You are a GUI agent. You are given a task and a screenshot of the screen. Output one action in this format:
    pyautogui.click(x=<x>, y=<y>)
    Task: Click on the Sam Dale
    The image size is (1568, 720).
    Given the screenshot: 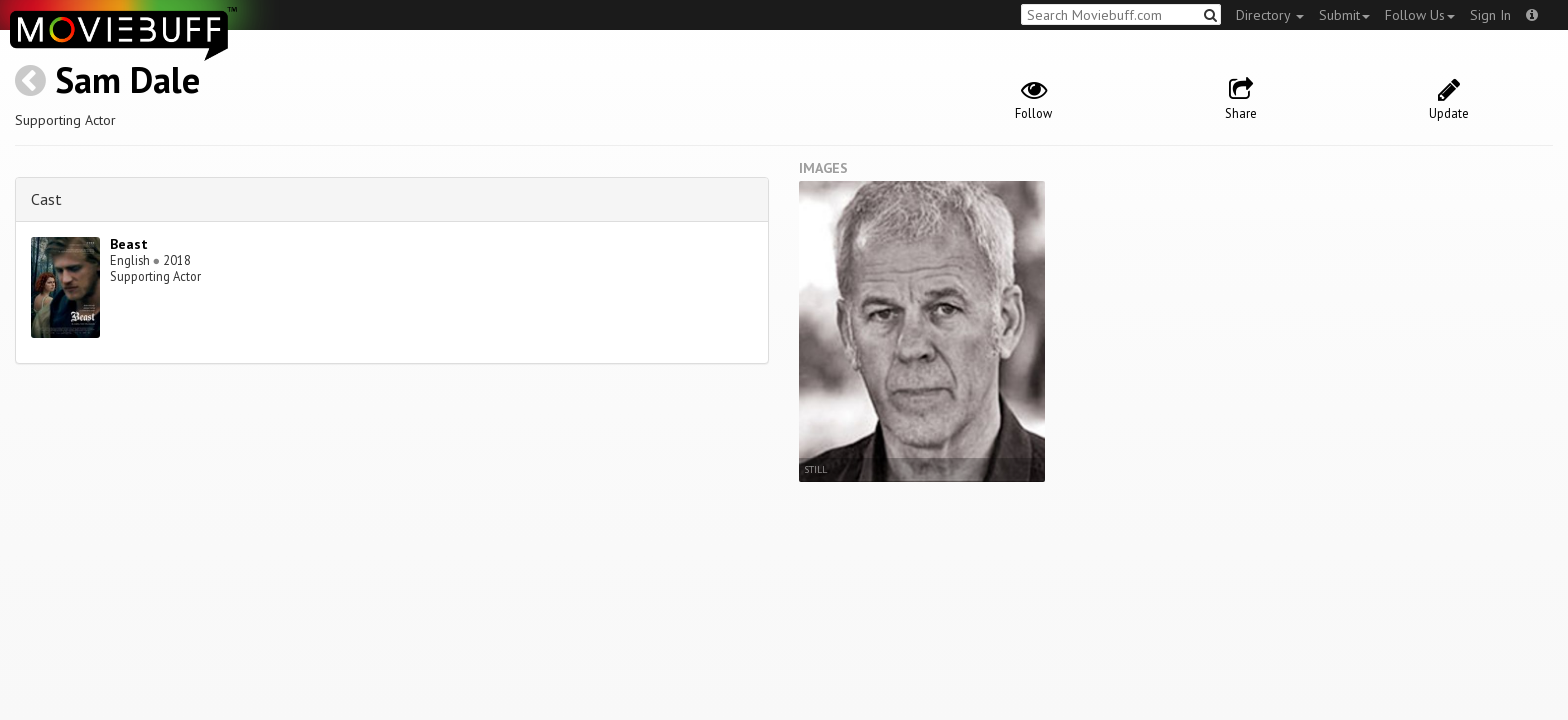 What is the action you would take?
    pyautogui.click(x=127, y=79)
    